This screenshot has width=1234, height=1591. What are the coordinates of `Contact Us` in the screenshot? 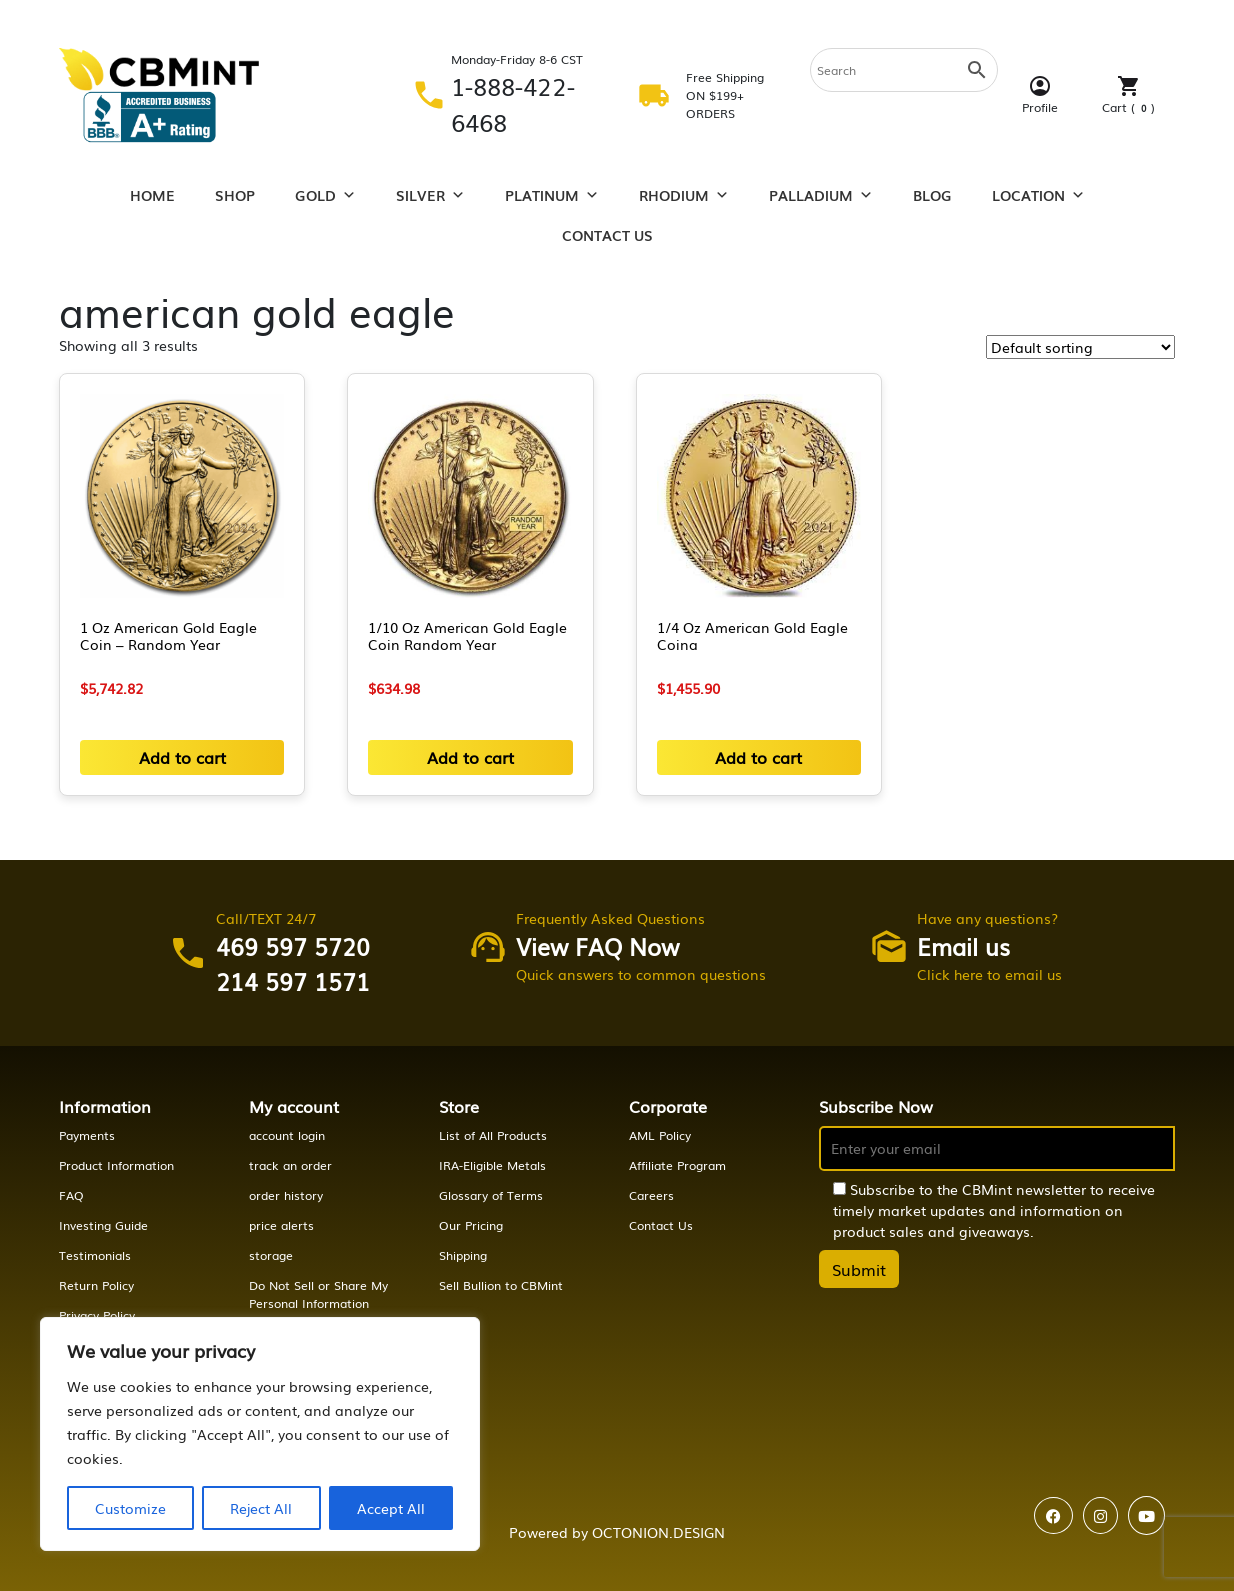 It's located at (607, 235).